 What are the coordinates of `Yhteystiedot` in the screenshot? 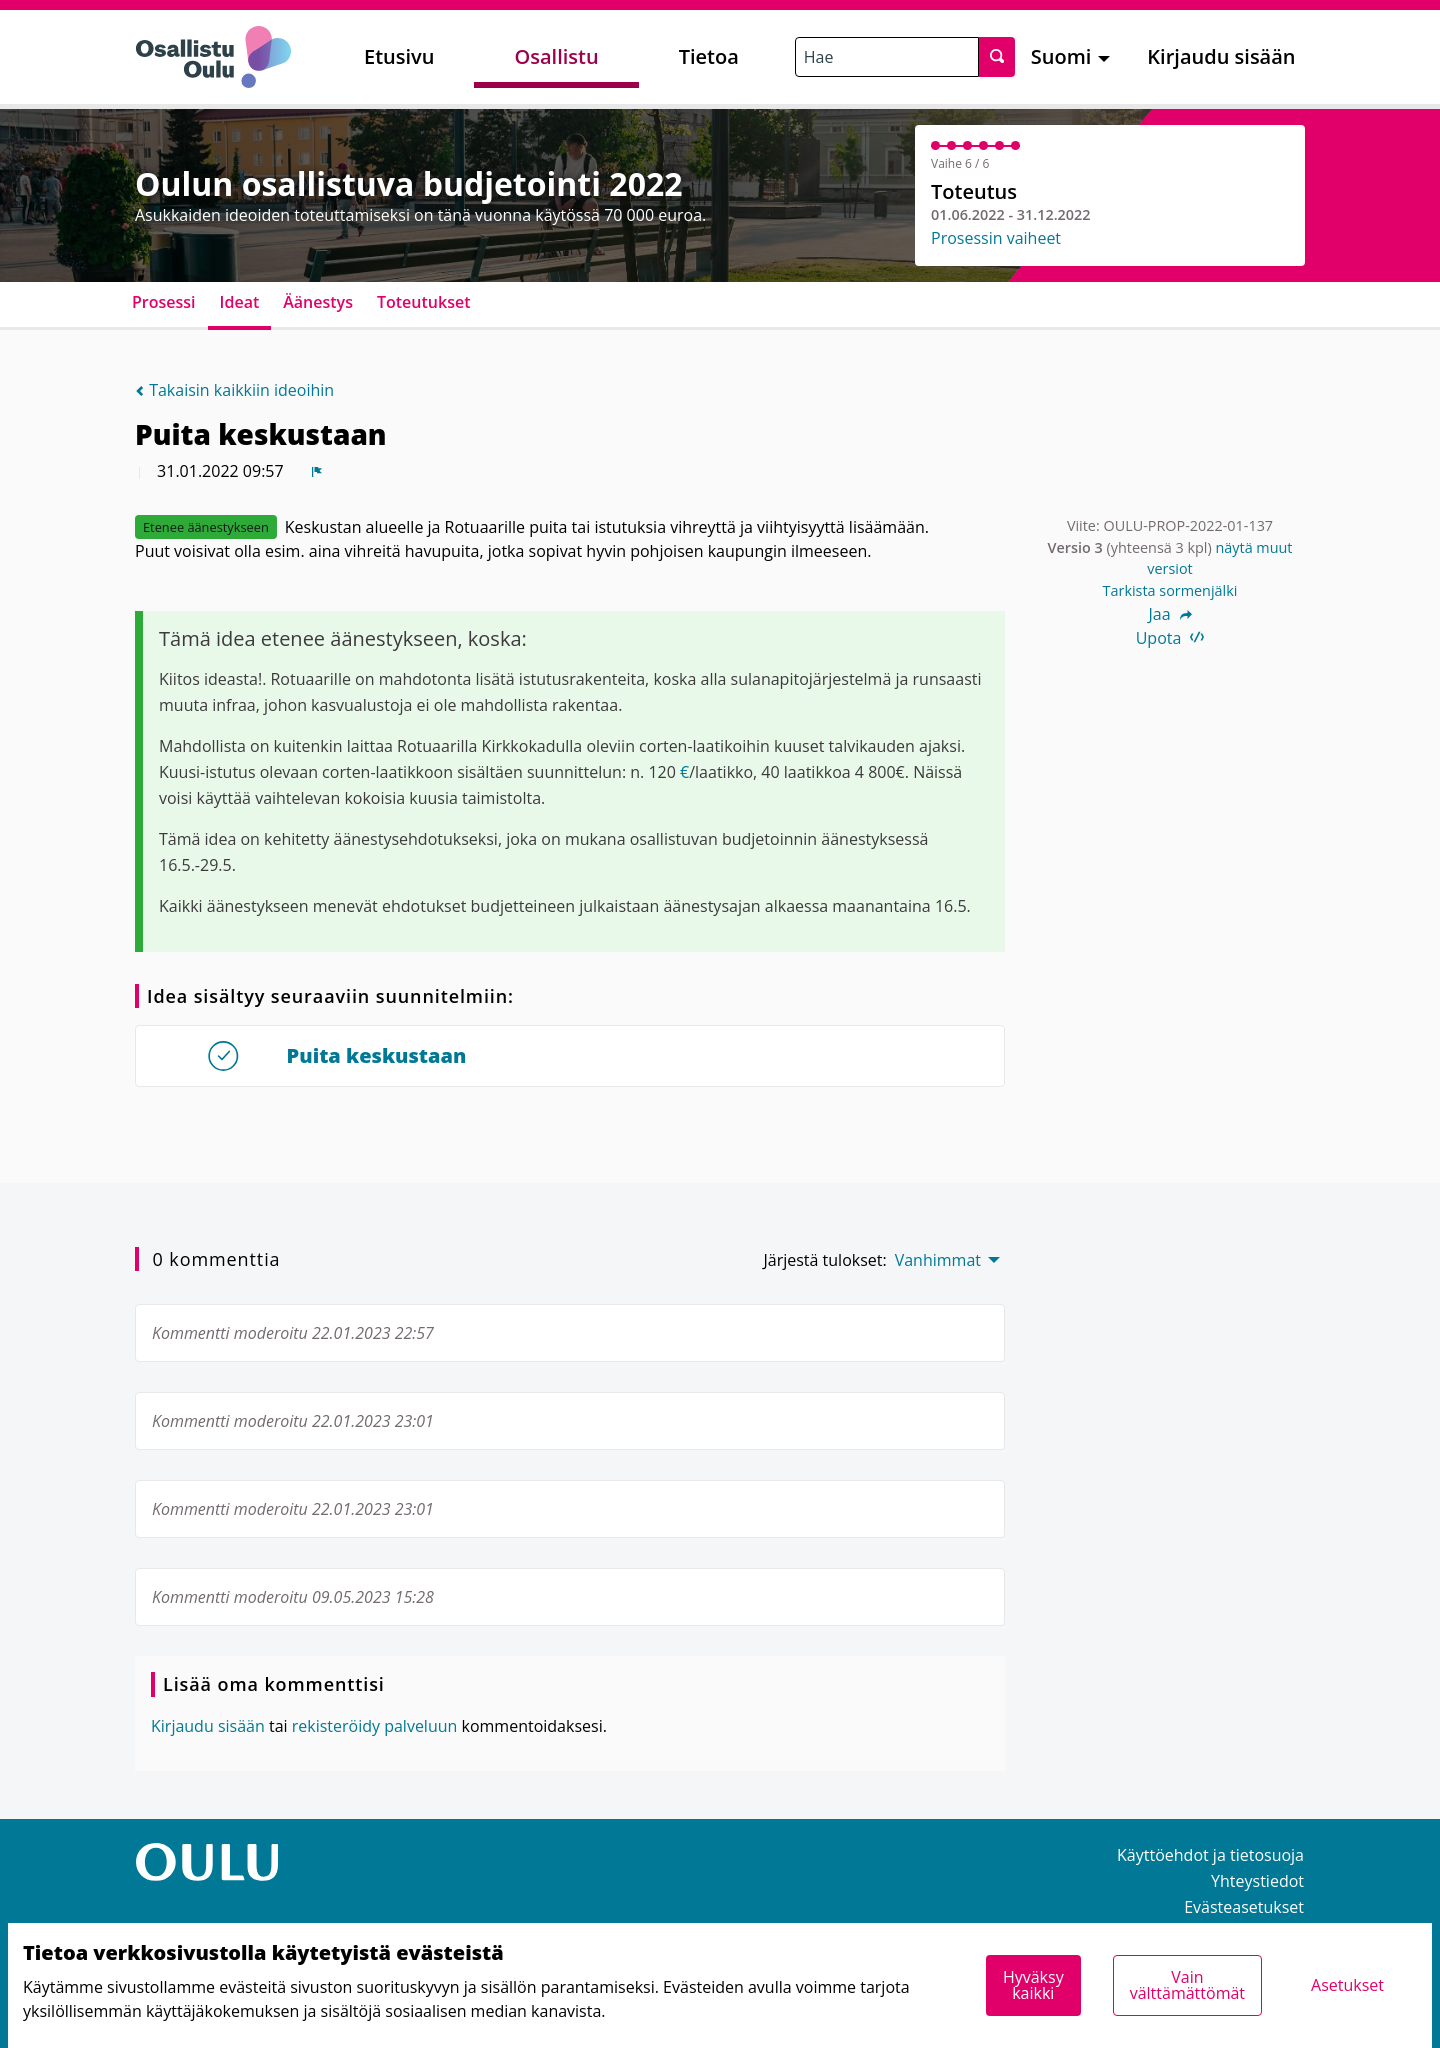 It's located at (1257, 1881).